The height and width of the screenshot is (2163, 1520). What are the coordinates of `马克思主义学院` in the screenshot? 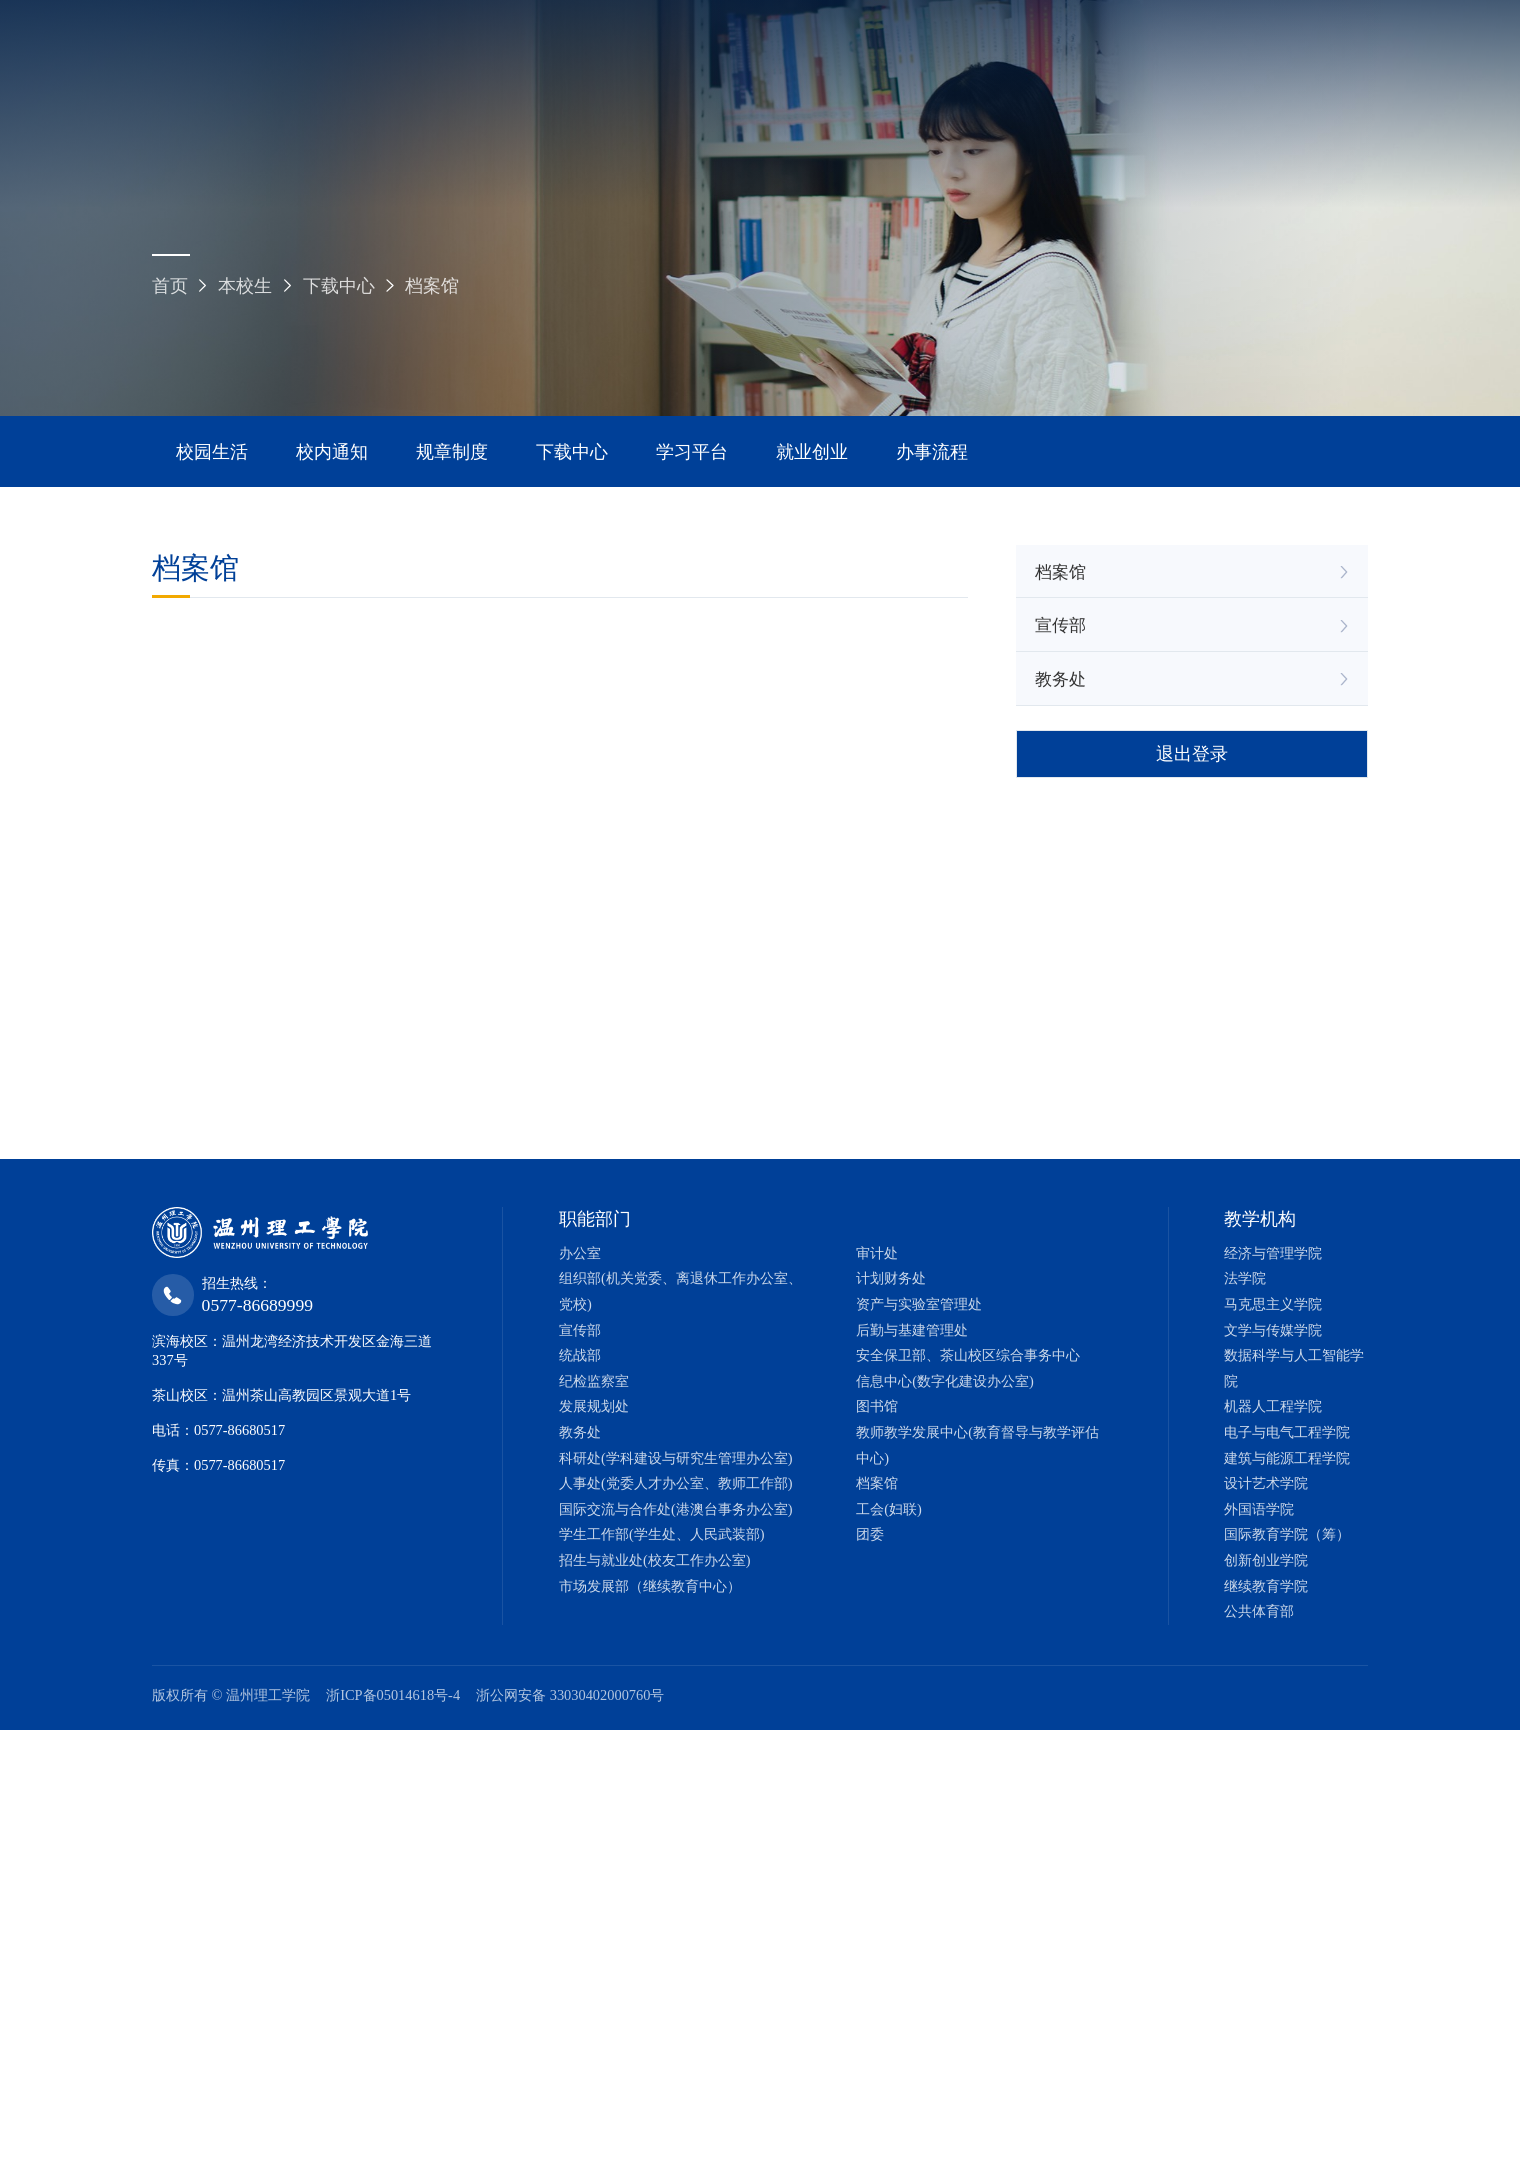 It's located at (1273, 1304).